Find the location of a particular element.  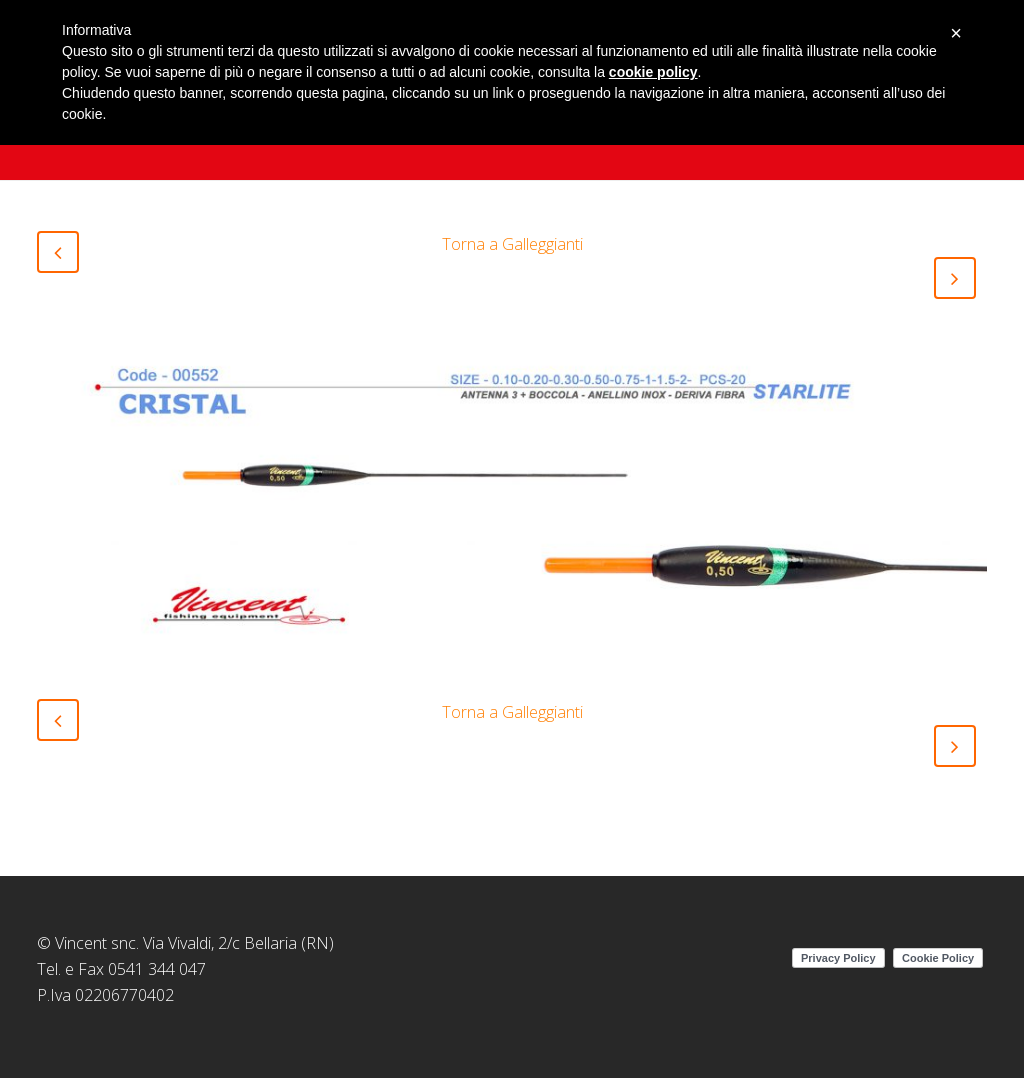

Torna a Galleggianti is located at coordinates (512, 244).